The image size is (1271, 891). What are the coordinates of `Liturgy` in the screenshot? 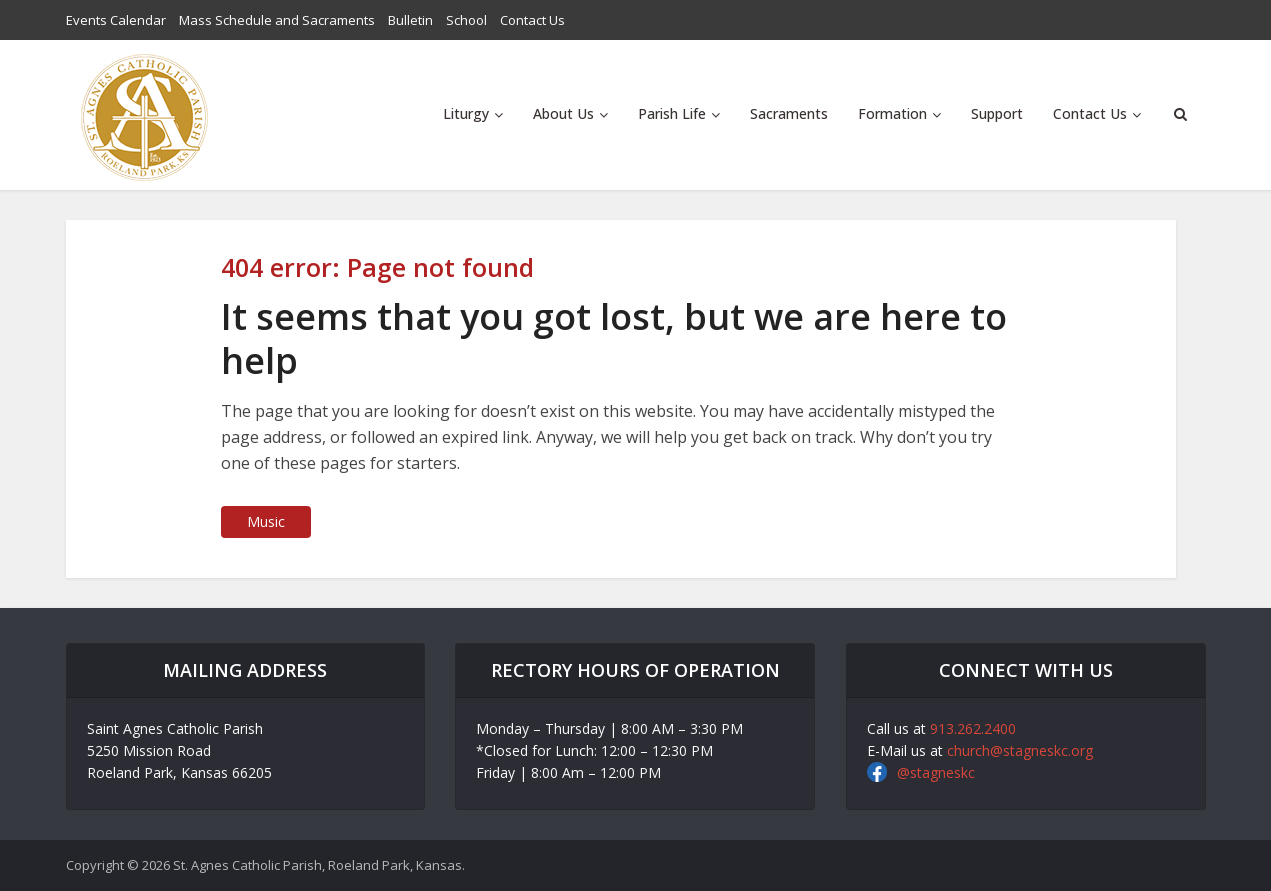 It's located at (466, 113).